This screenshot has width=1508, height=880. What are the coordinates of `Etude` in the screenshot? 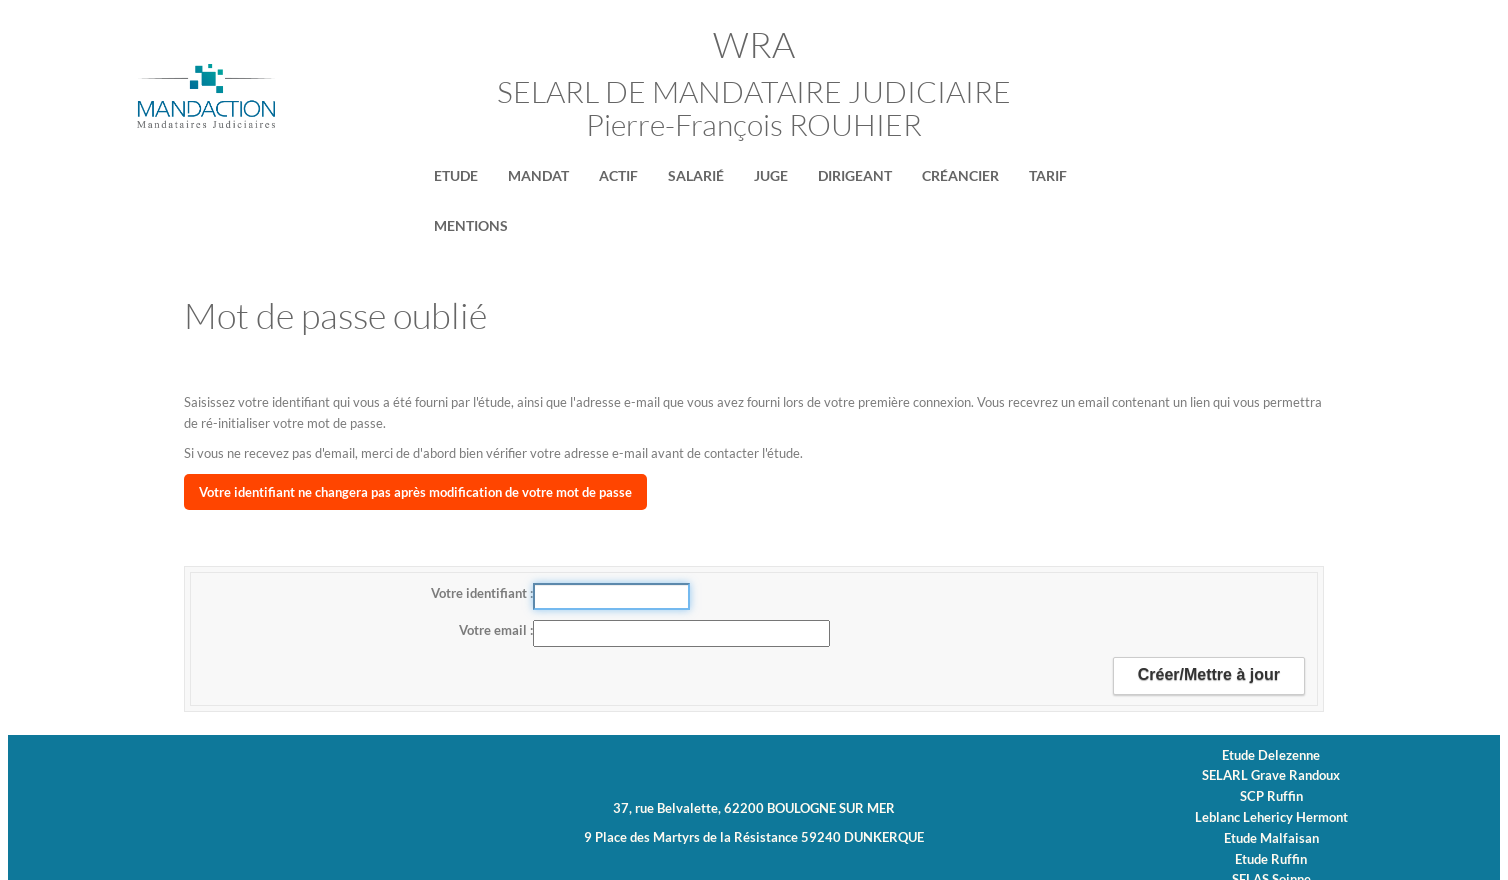 It's located at (456, 175).